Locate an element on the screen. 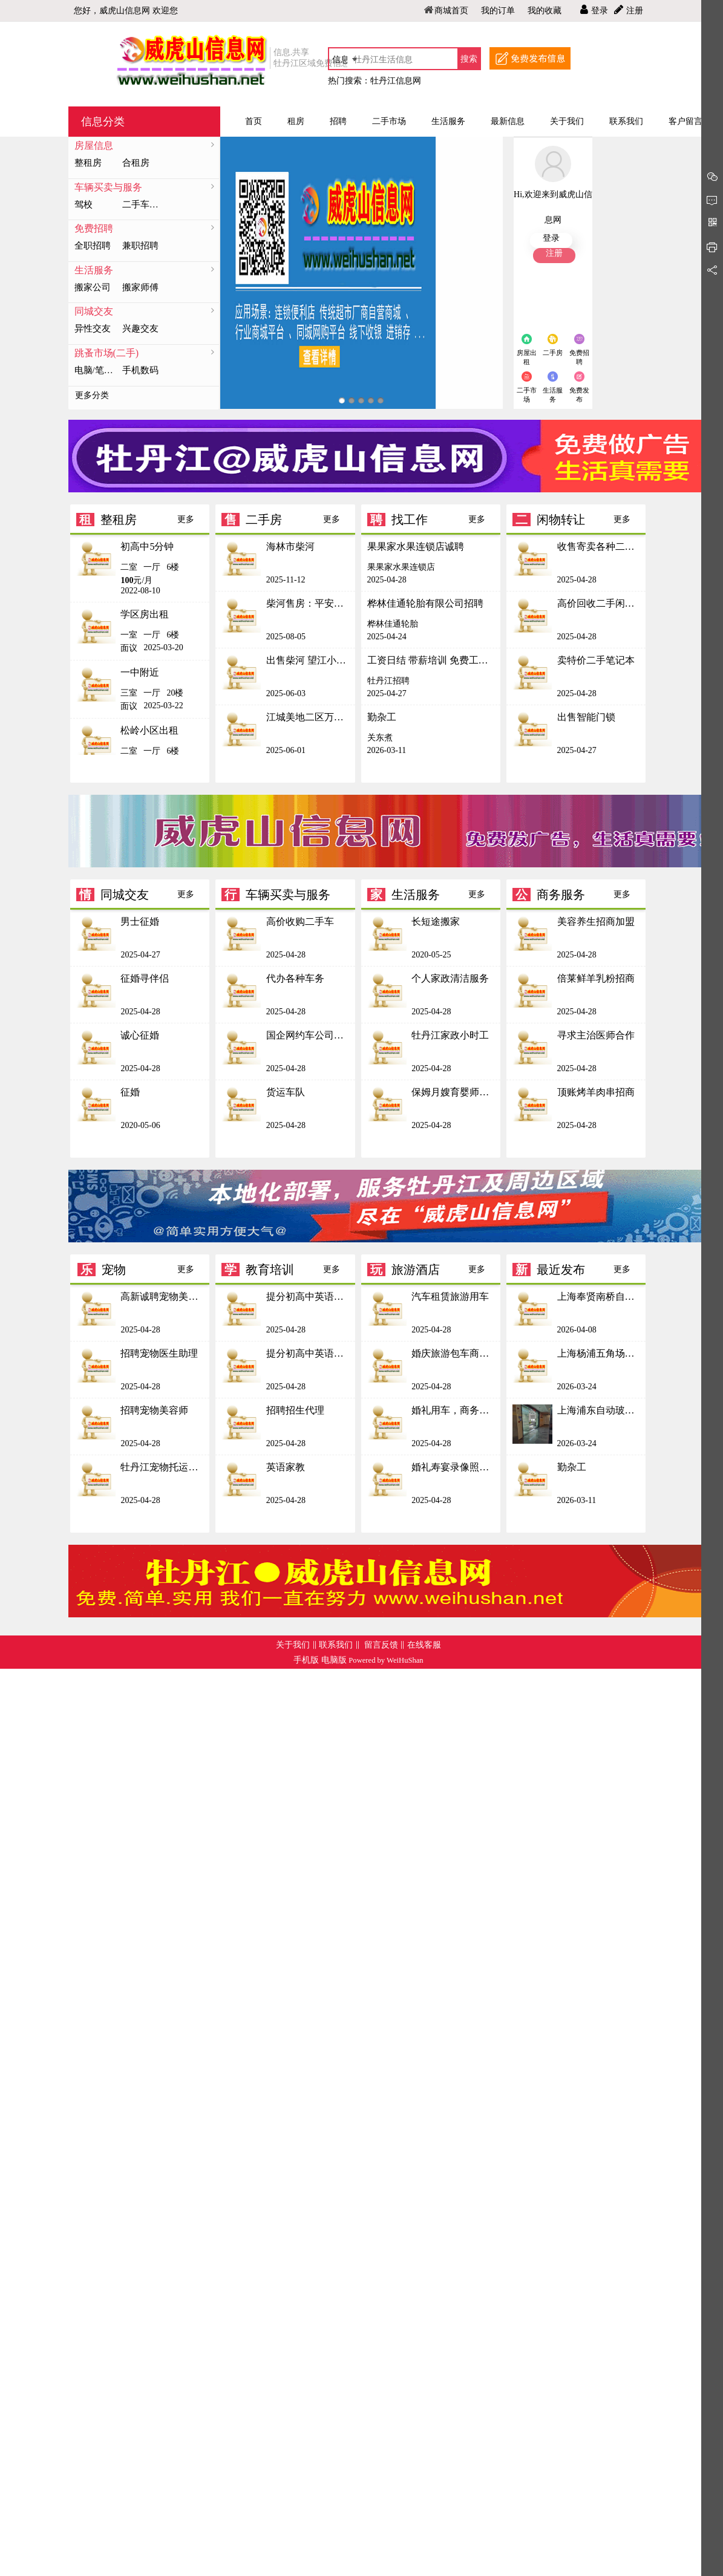  上海奉贤南桥自动门维修 玻璃门抖动擦地维修 is located at coordinates (598, 1296).